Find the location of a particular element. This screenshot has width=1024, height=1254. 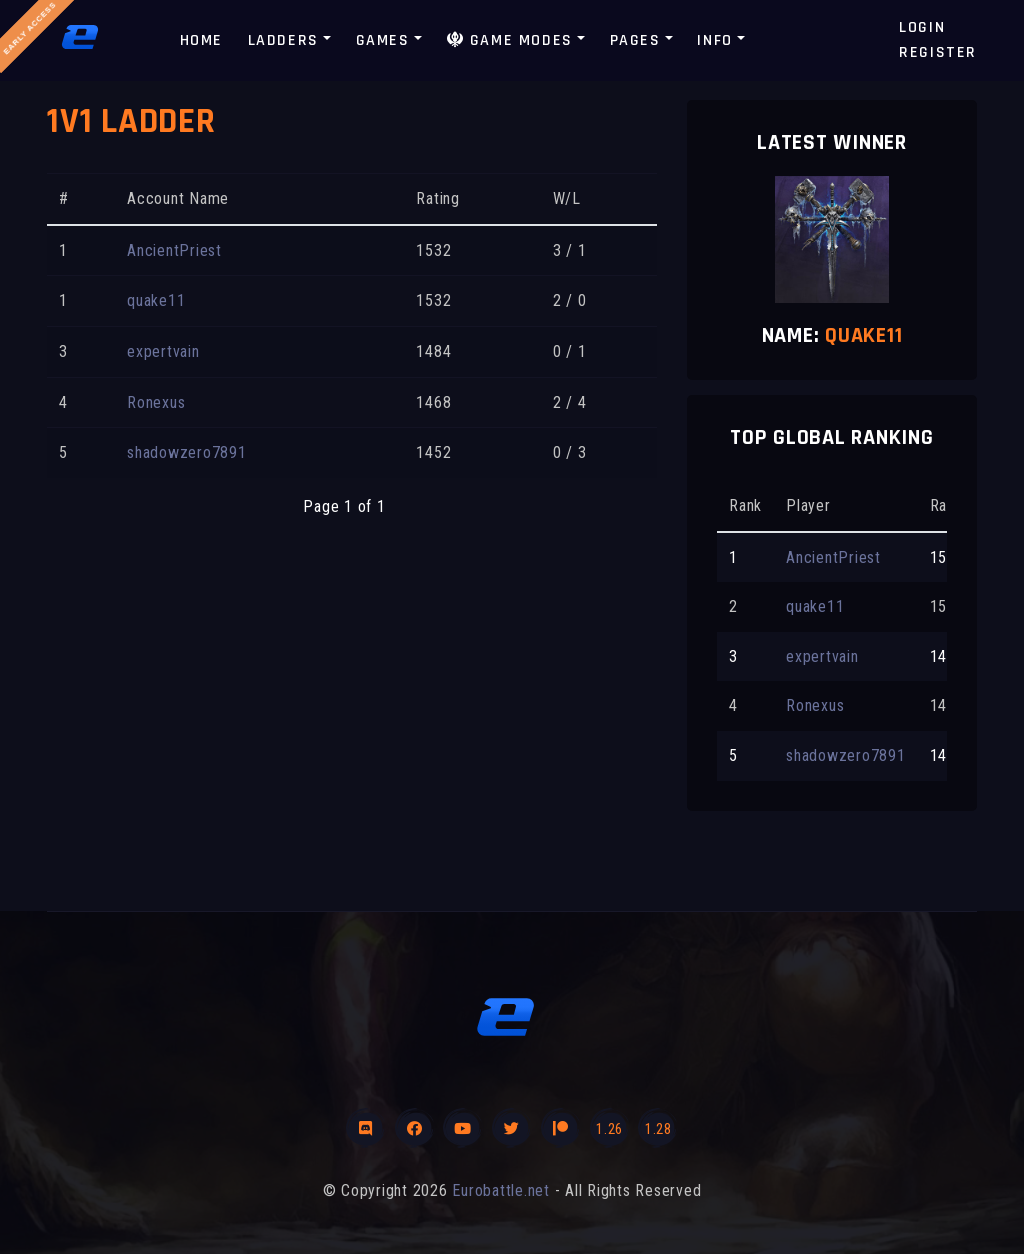

Info [button] is located at coordinates (714, 40).